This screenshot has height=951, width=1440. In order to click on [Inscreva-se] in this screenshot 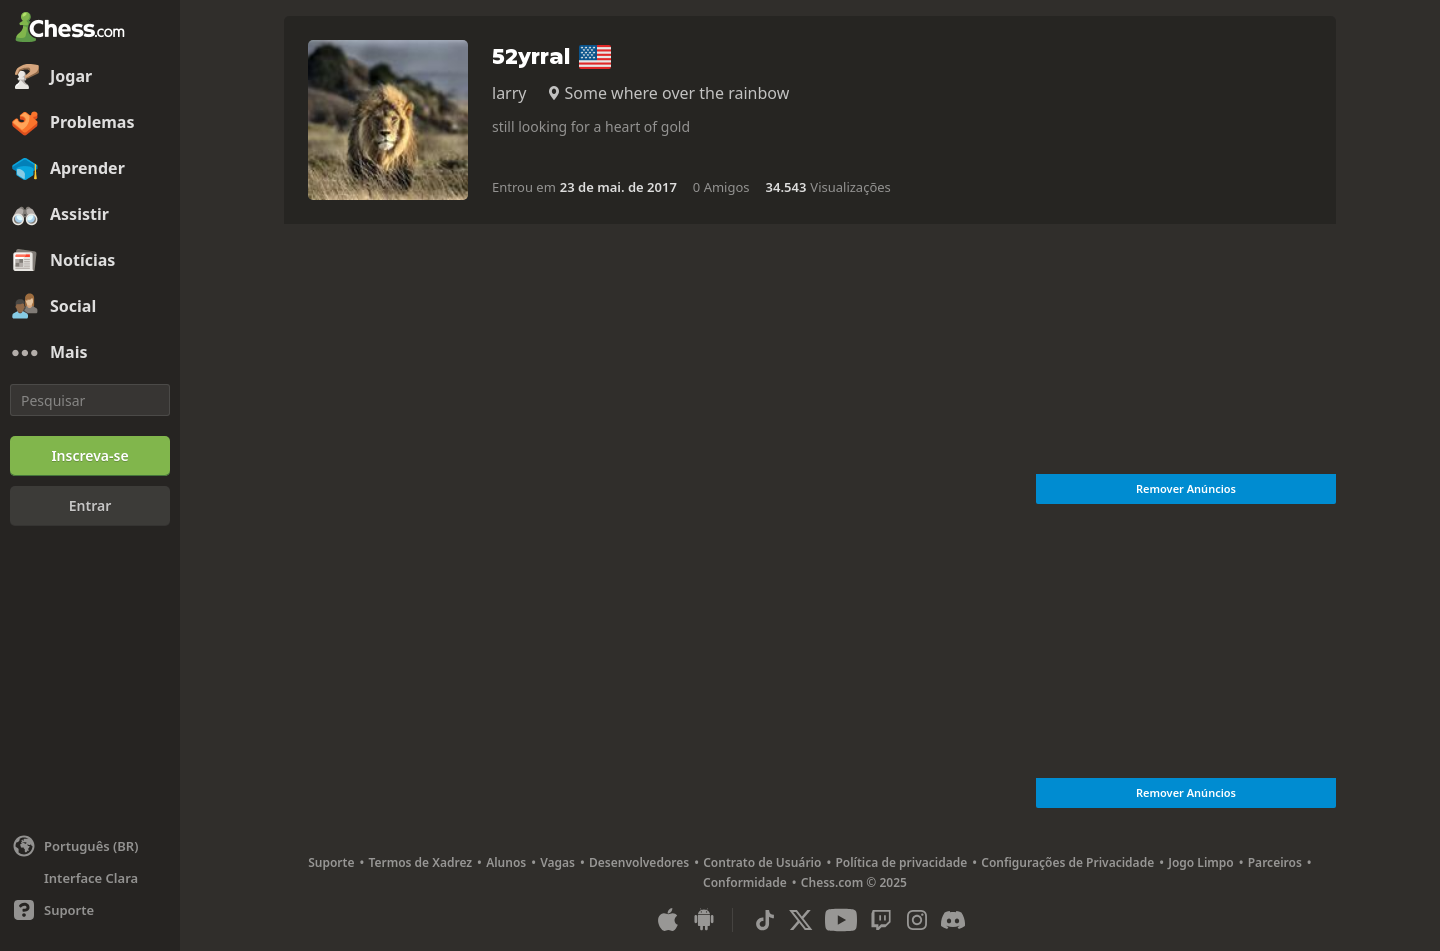, I will do `click(90, 456)`.